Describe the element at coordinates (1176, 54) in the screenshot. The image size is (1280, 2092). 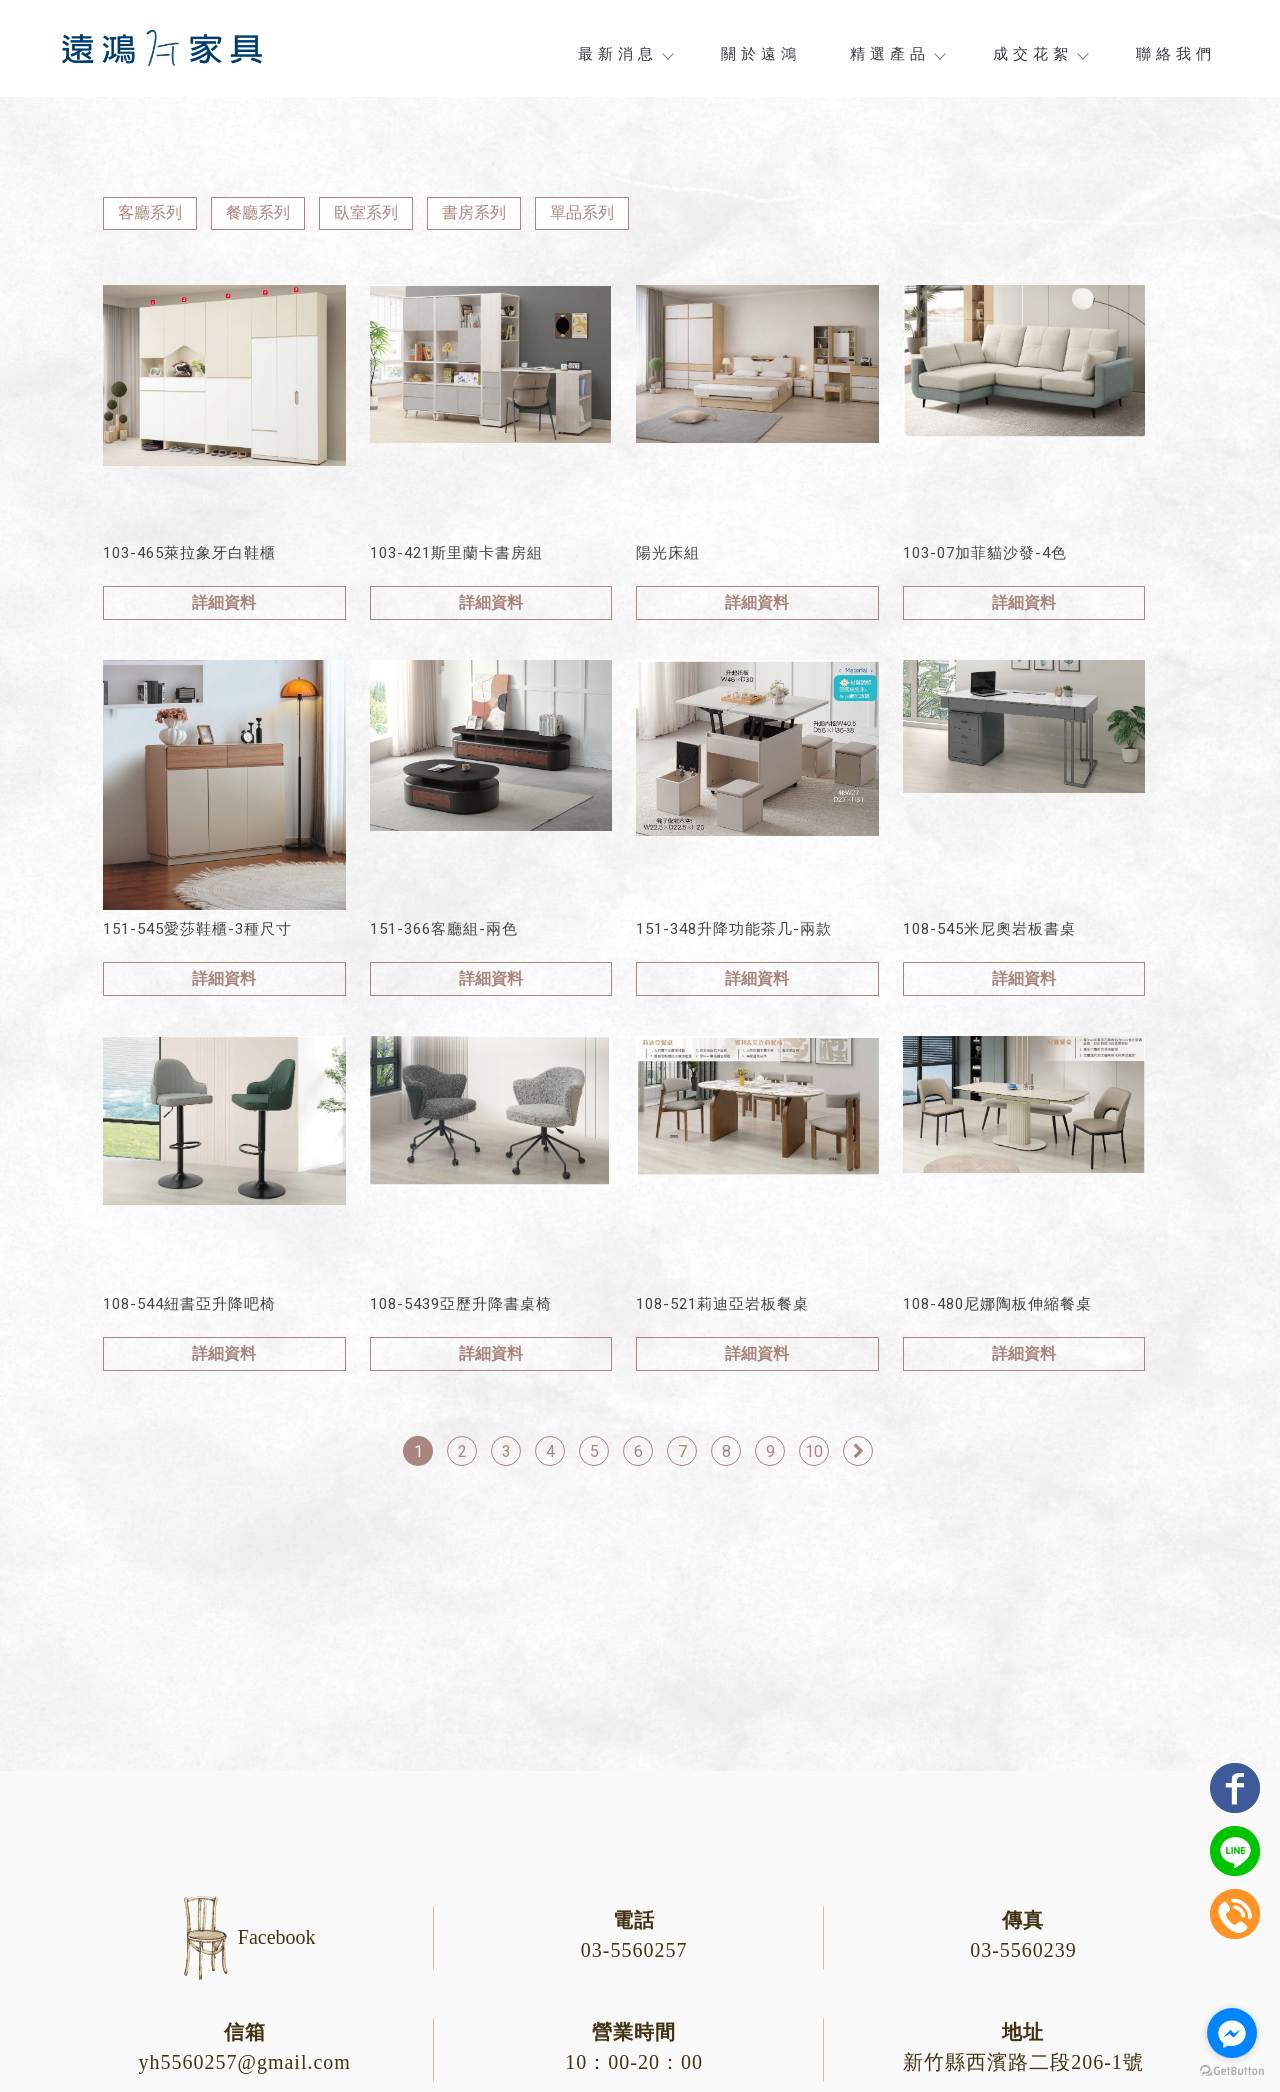
I see `聯絡我們` at that location.